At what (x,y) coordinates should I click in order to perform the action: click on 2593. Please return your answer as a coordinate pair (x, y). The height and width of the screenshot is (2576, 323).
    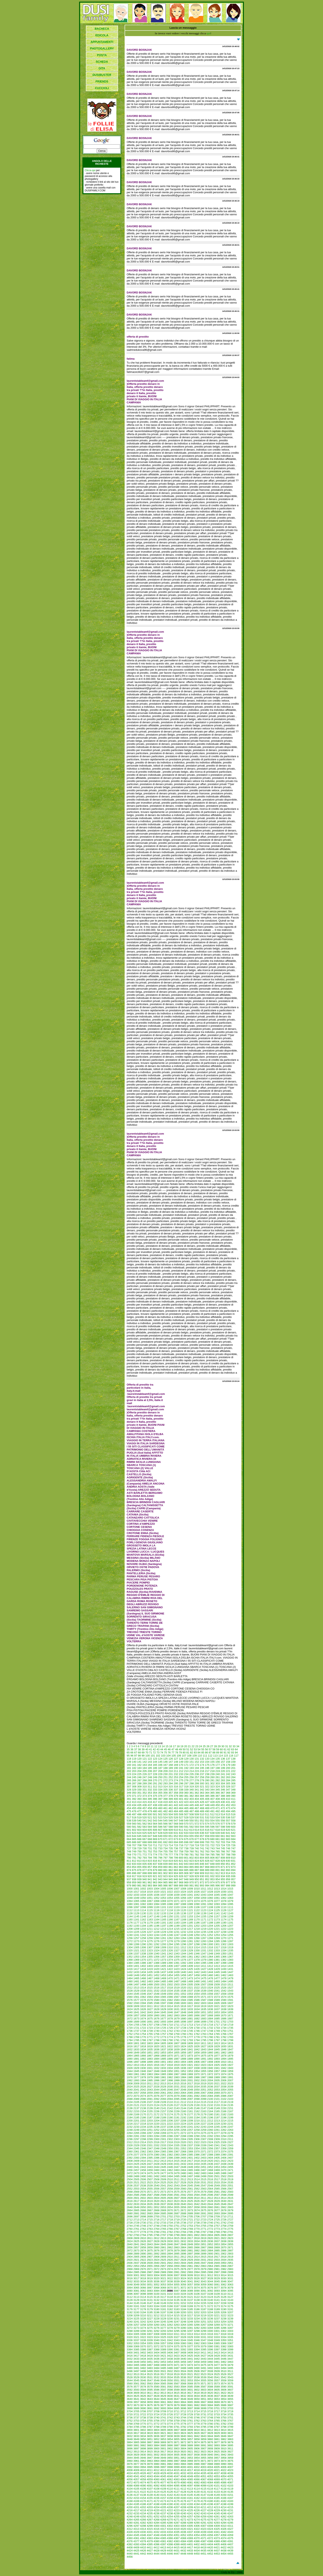
    Looking at the image, I should click on (190, 2194).